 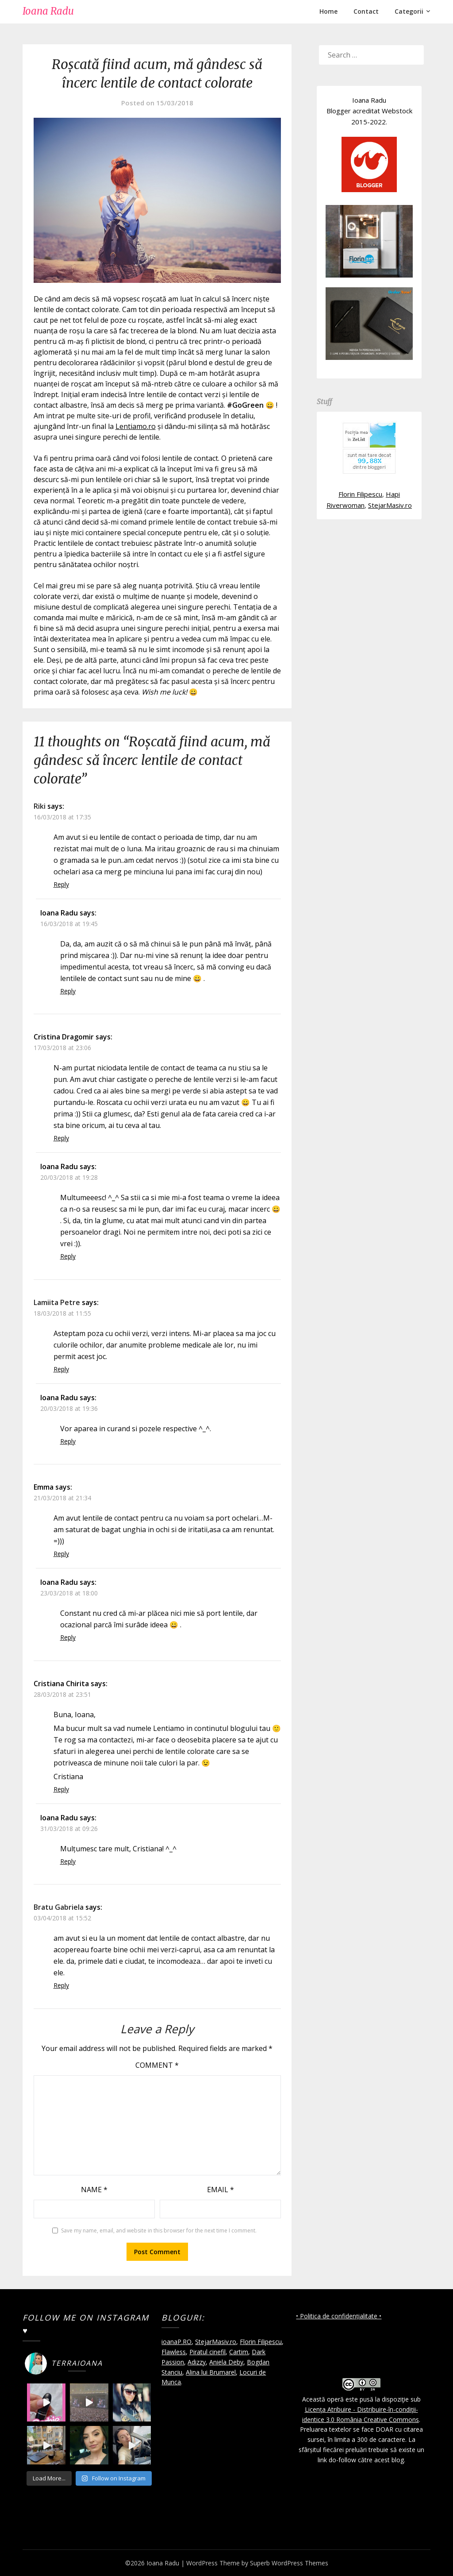 What do you see at coordinates (61, 1553) in the screenshot?
I see `Reply [Reply to Emma]` at bounding box center [61, 1553].